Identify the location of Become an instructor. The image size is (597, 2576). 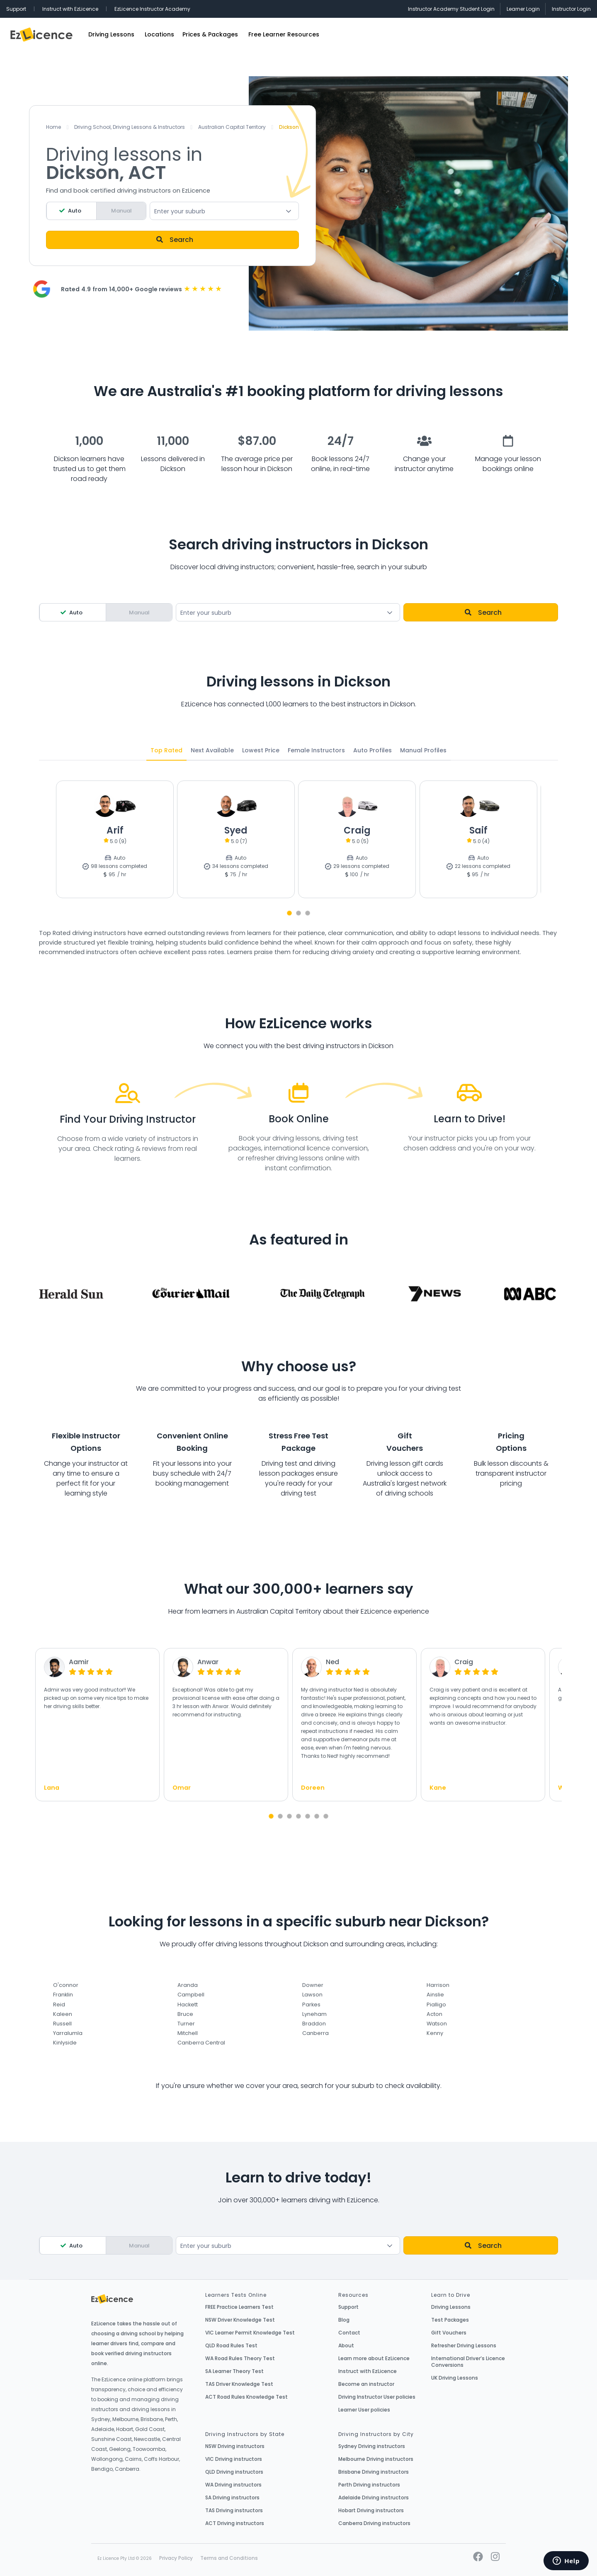
(366, 2384).